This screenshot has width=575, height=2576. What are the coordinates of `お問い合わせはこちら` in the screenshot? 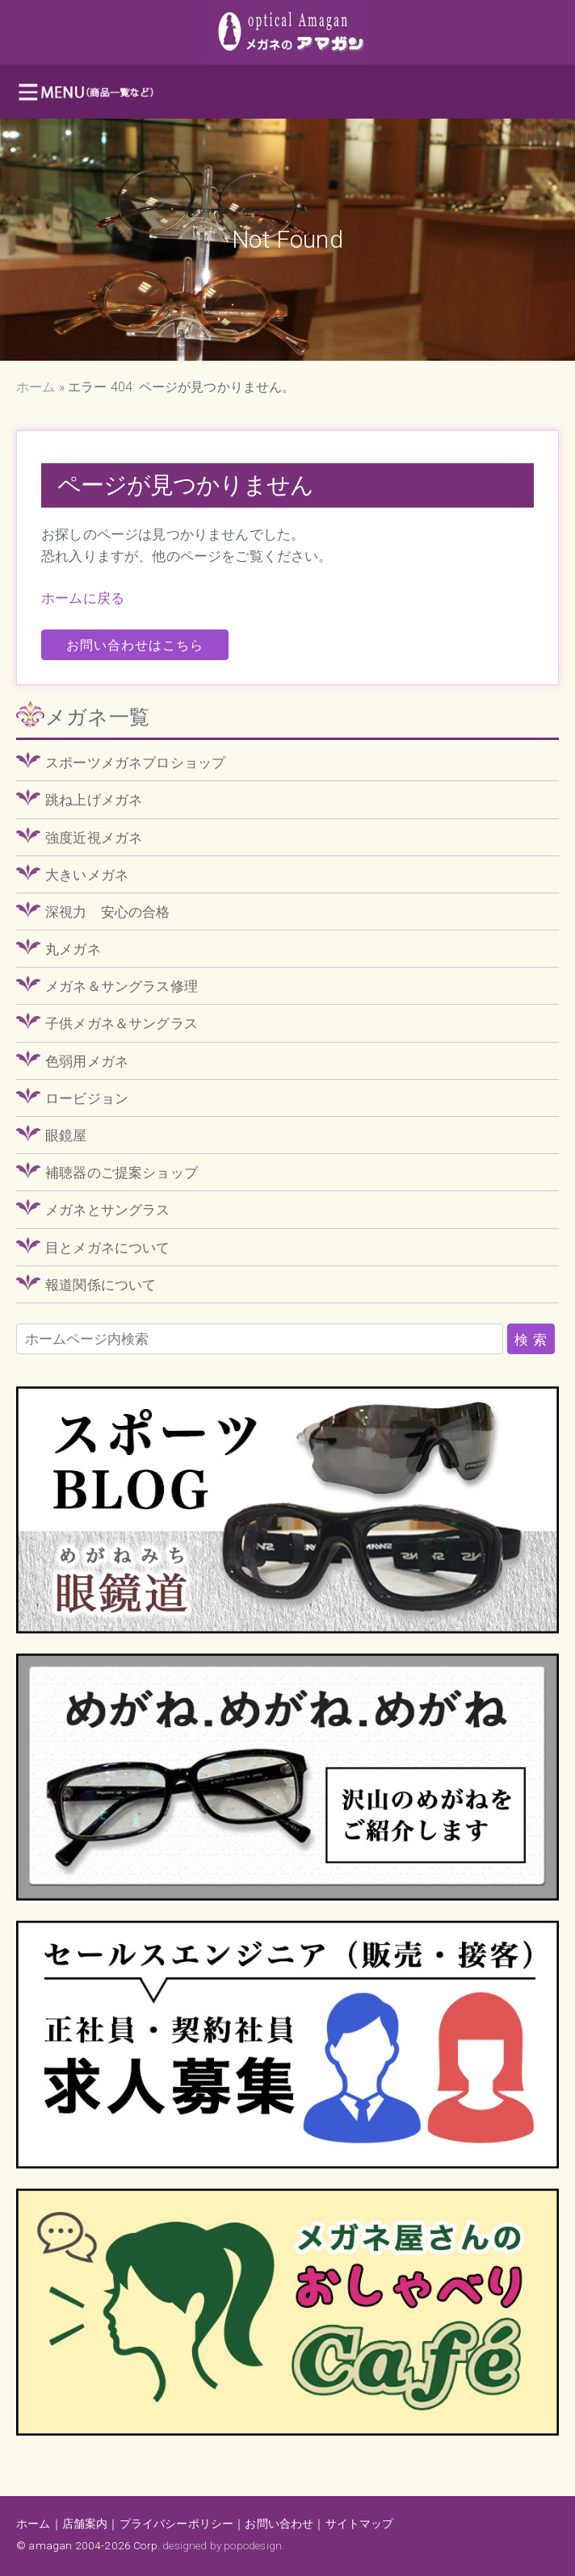 It's located at (135, 645).